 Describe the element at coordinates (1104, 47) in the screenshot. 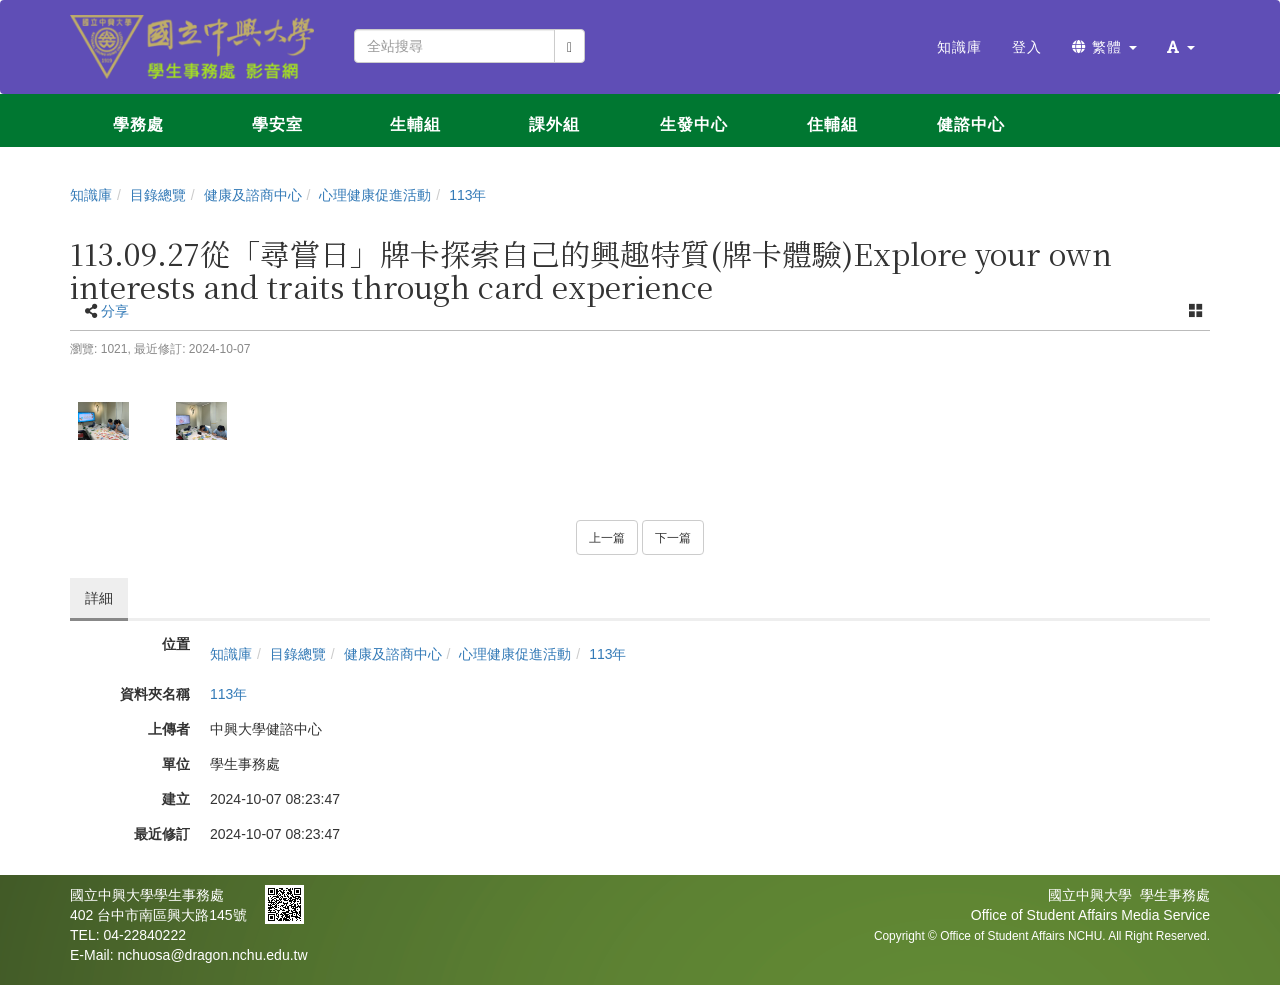

I see `繁體 [button]` at that location.